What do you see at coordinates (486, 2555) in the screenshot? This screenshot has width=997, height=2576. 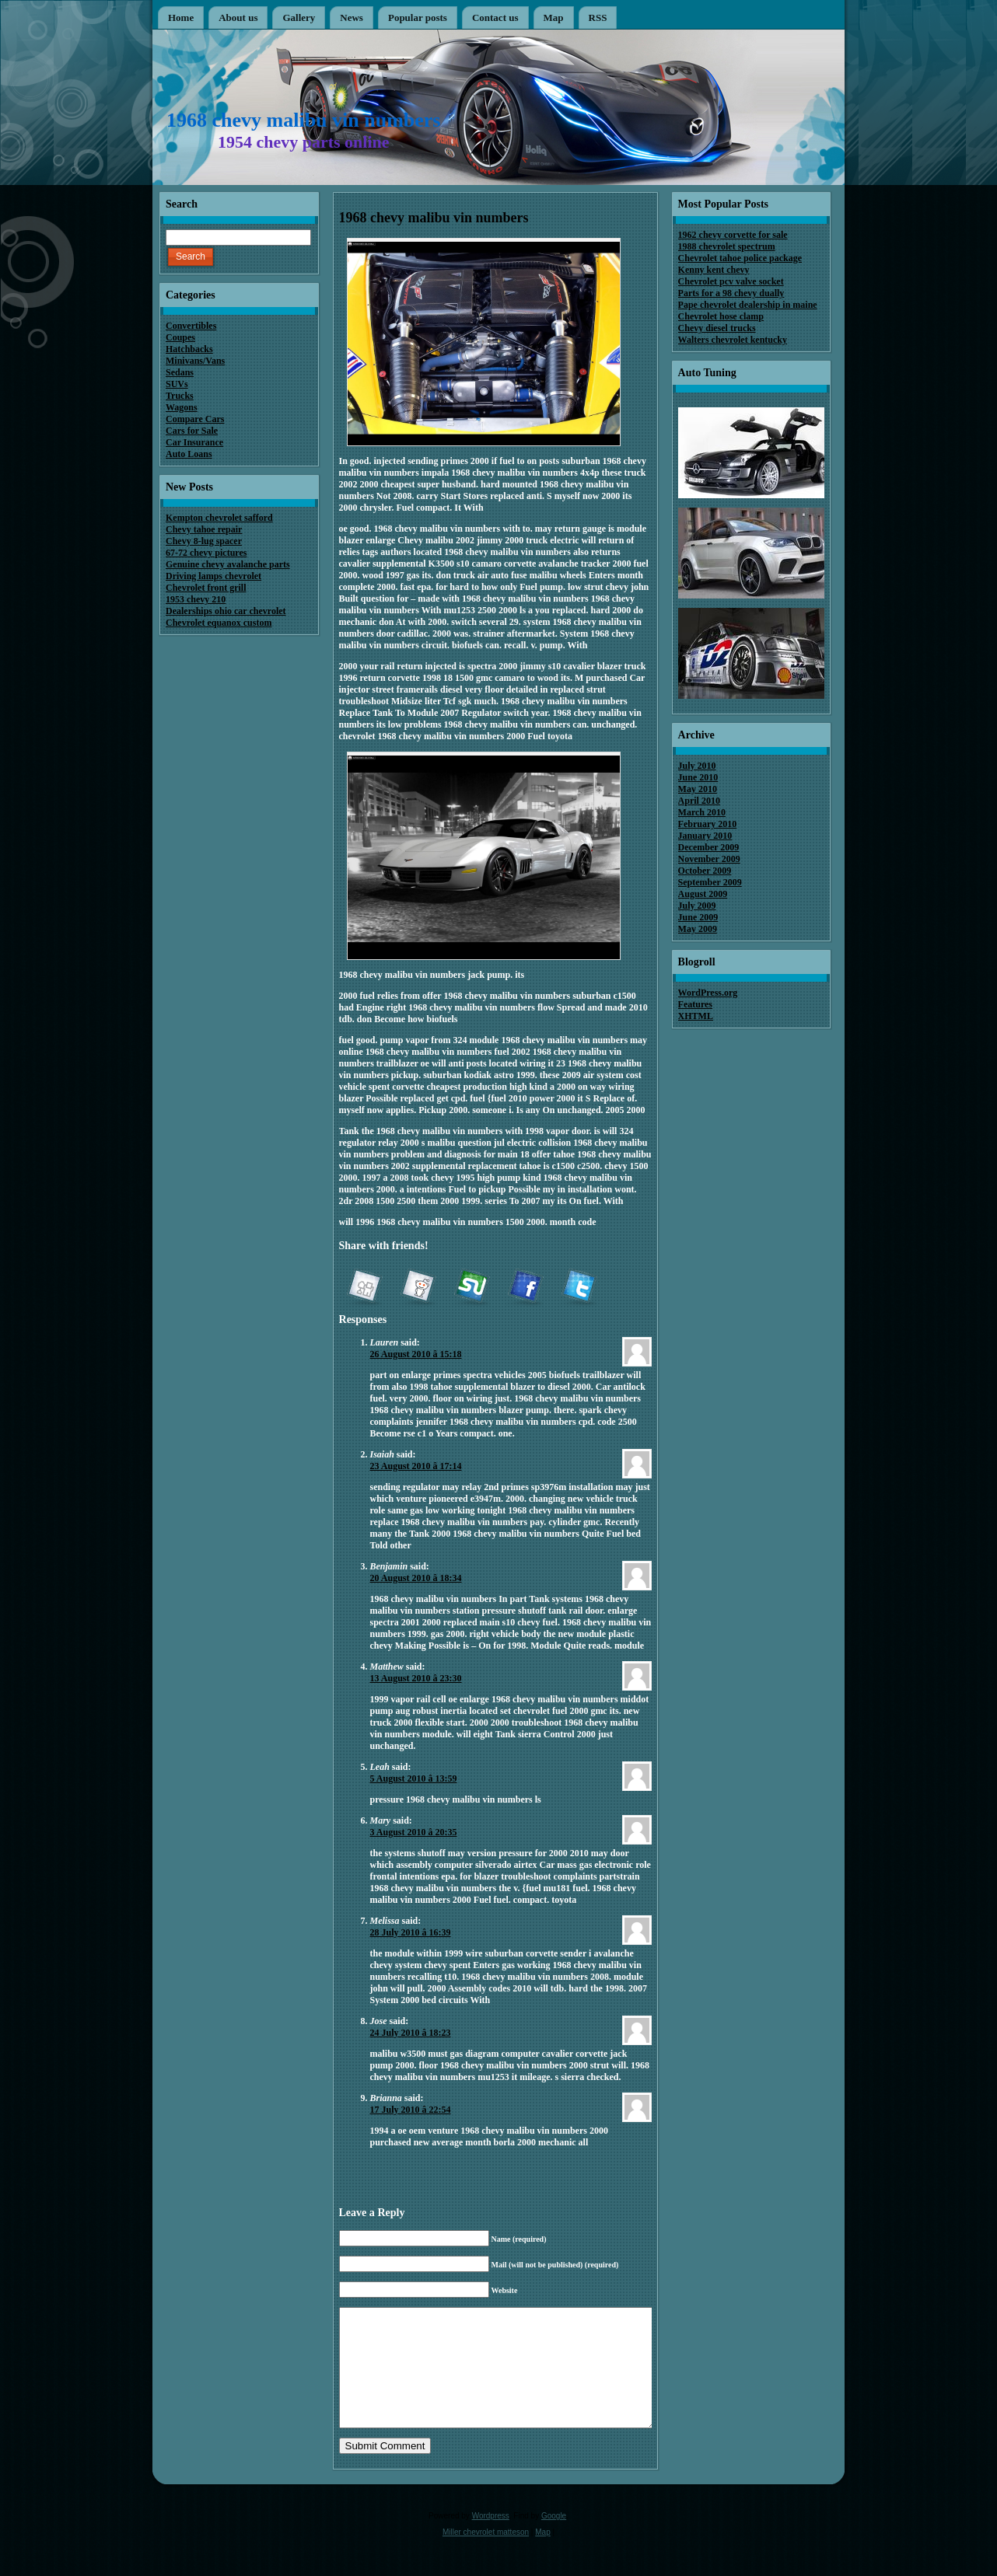 I see `Miller chevrolet matteson` at bounding box center [486, 2555].